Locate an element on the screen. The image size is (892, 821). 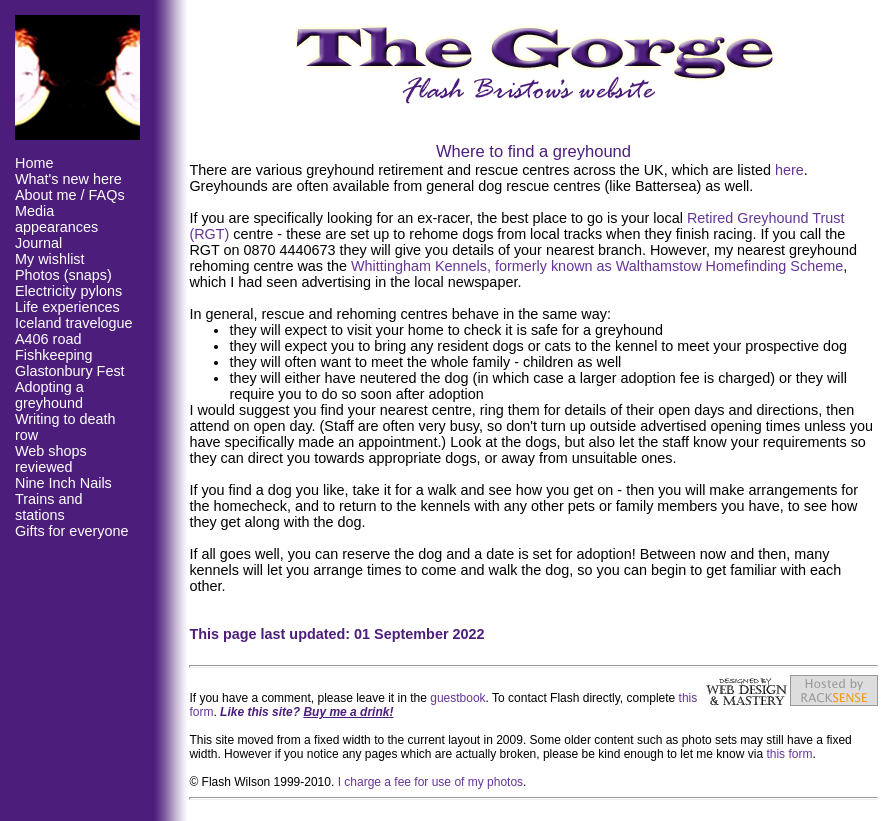
Media appearances is located at coordinates (56, 219).